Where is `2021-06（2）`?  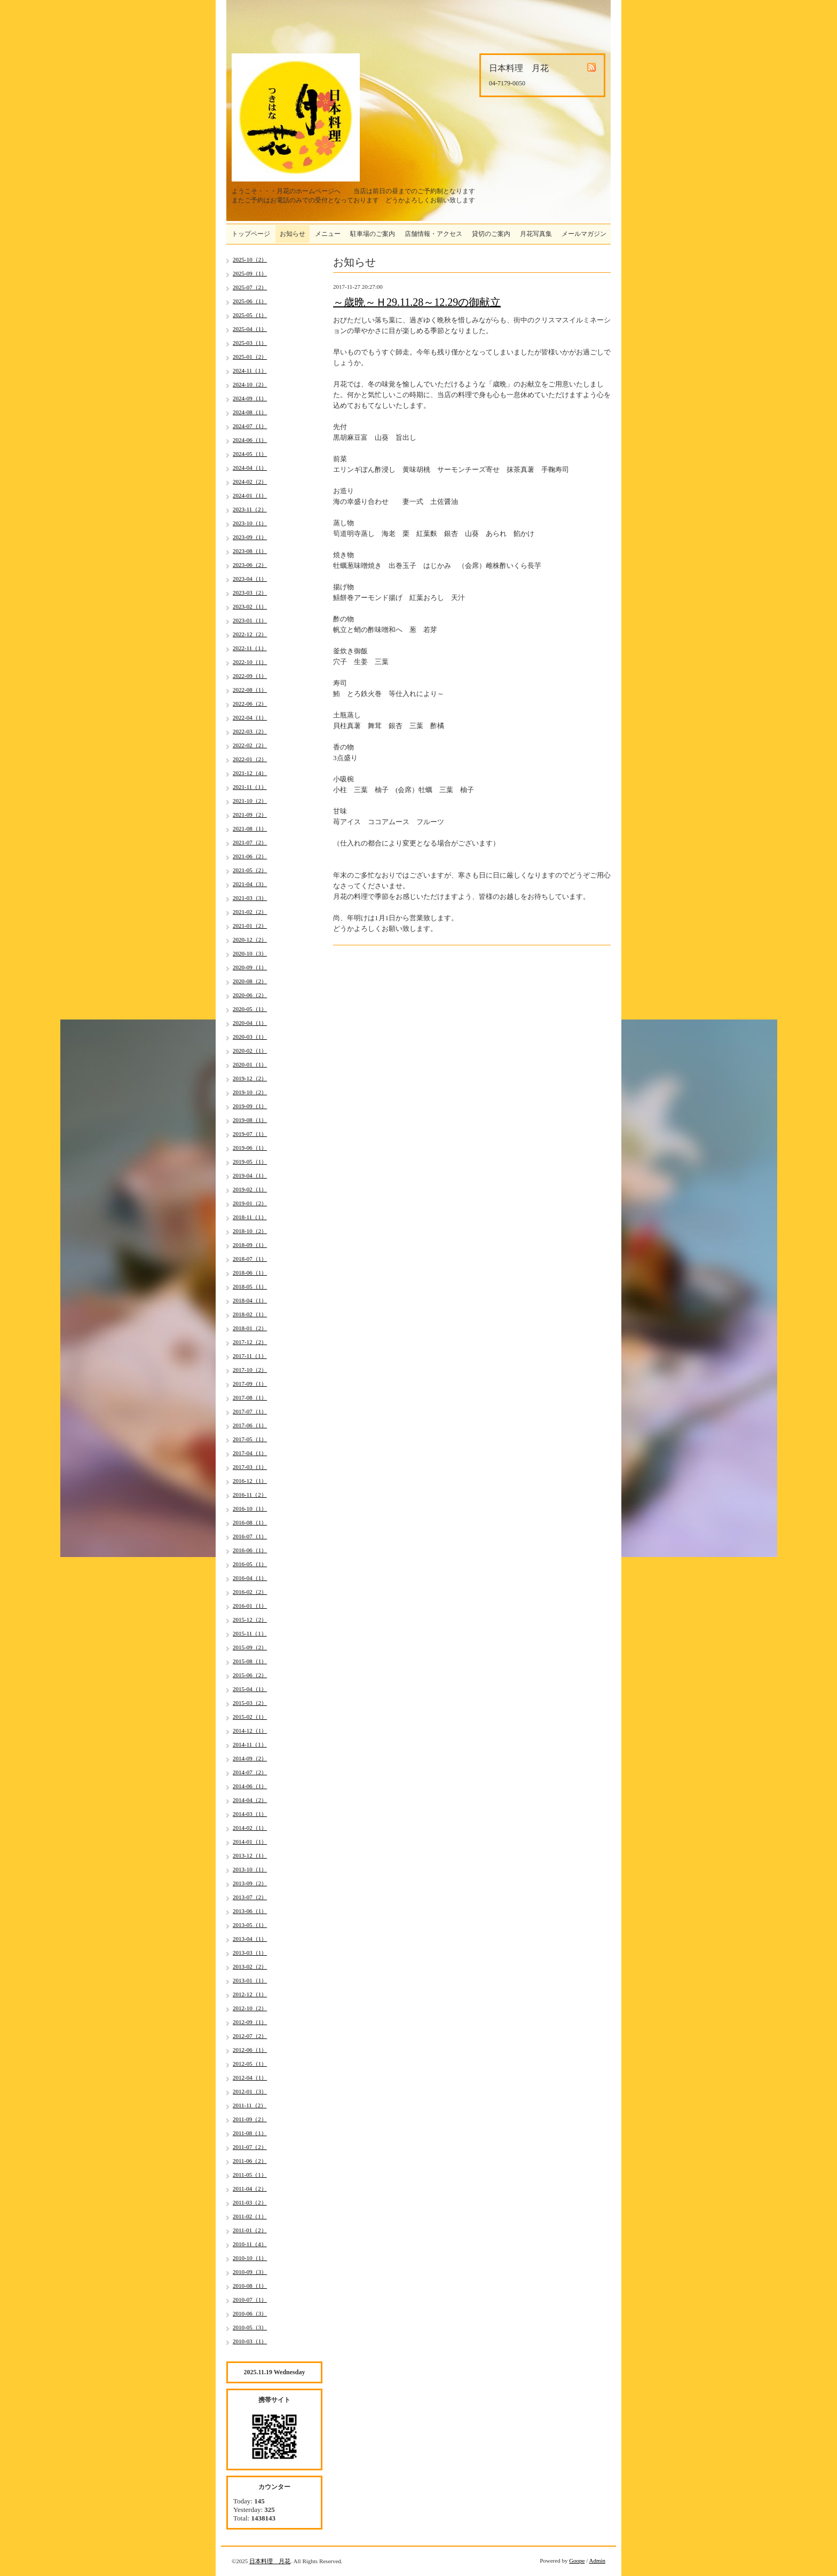 2021-06（2） is located at coordinates (250, 856).